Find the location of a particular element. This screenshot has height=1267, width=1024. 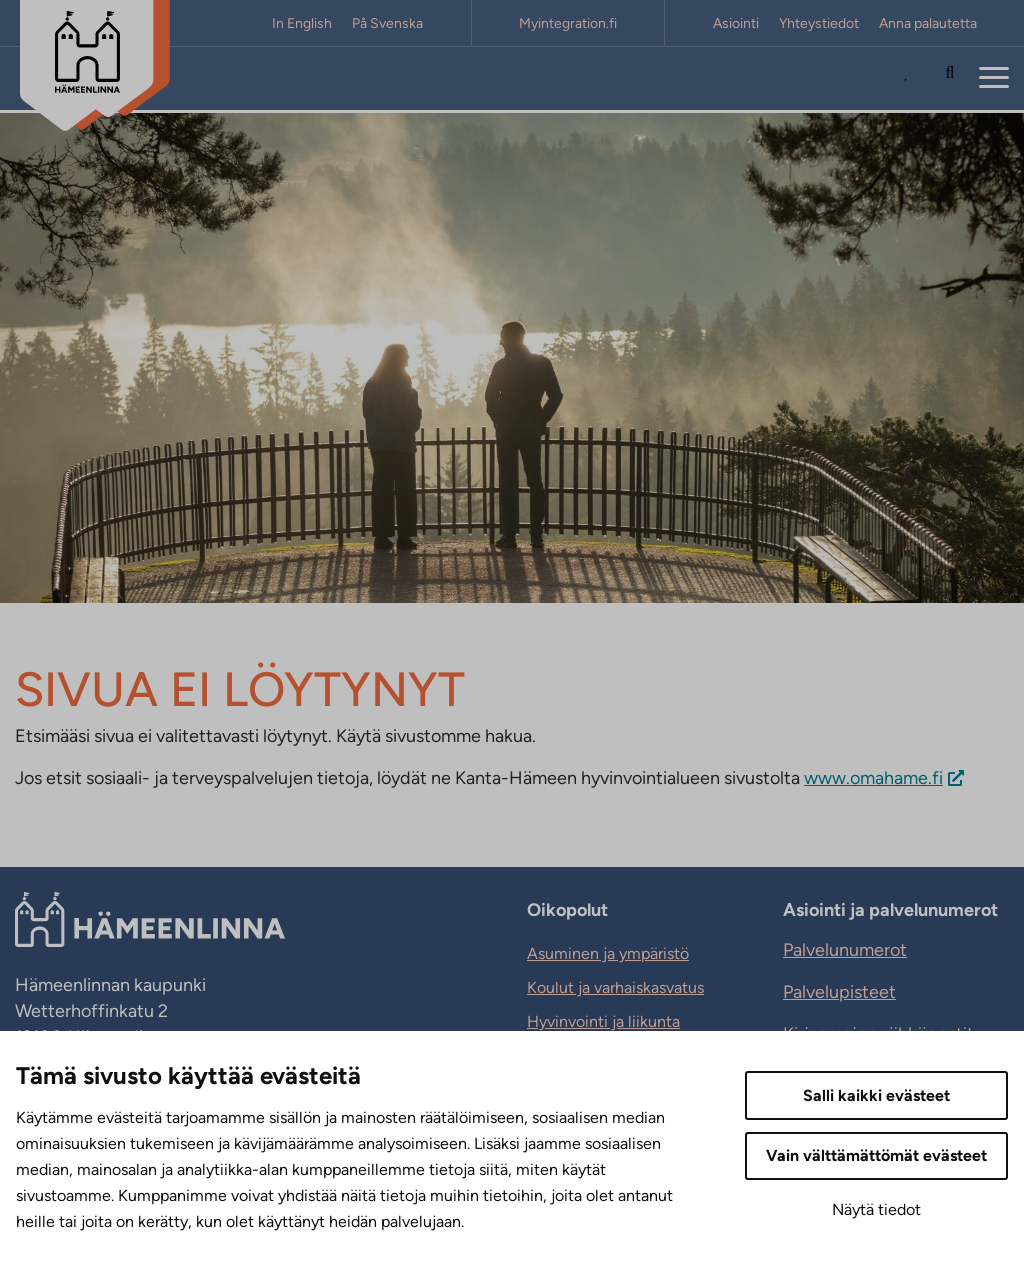

Anna palautetta [Anna palautetta. Sivuston ulkopuolinen linkki, joka avautuu uudessa välilehdessä.] is located at coordinates (928, 23).